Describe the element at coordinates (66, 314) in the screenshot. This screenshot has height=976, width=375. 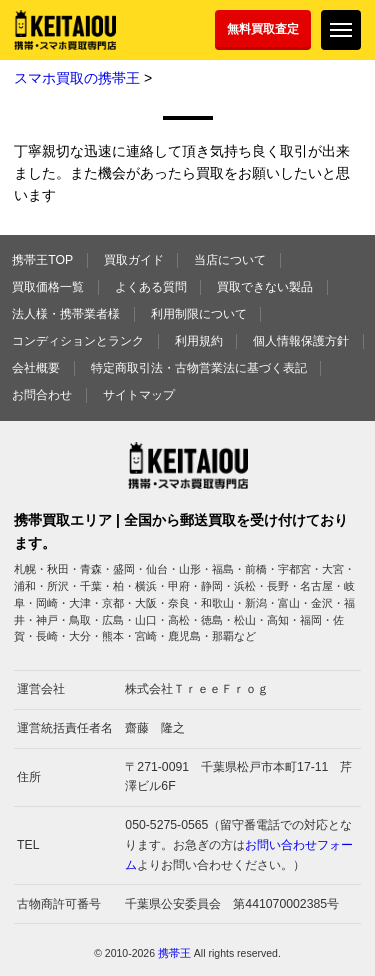
I see `法人様・携帯業者様` at that location.